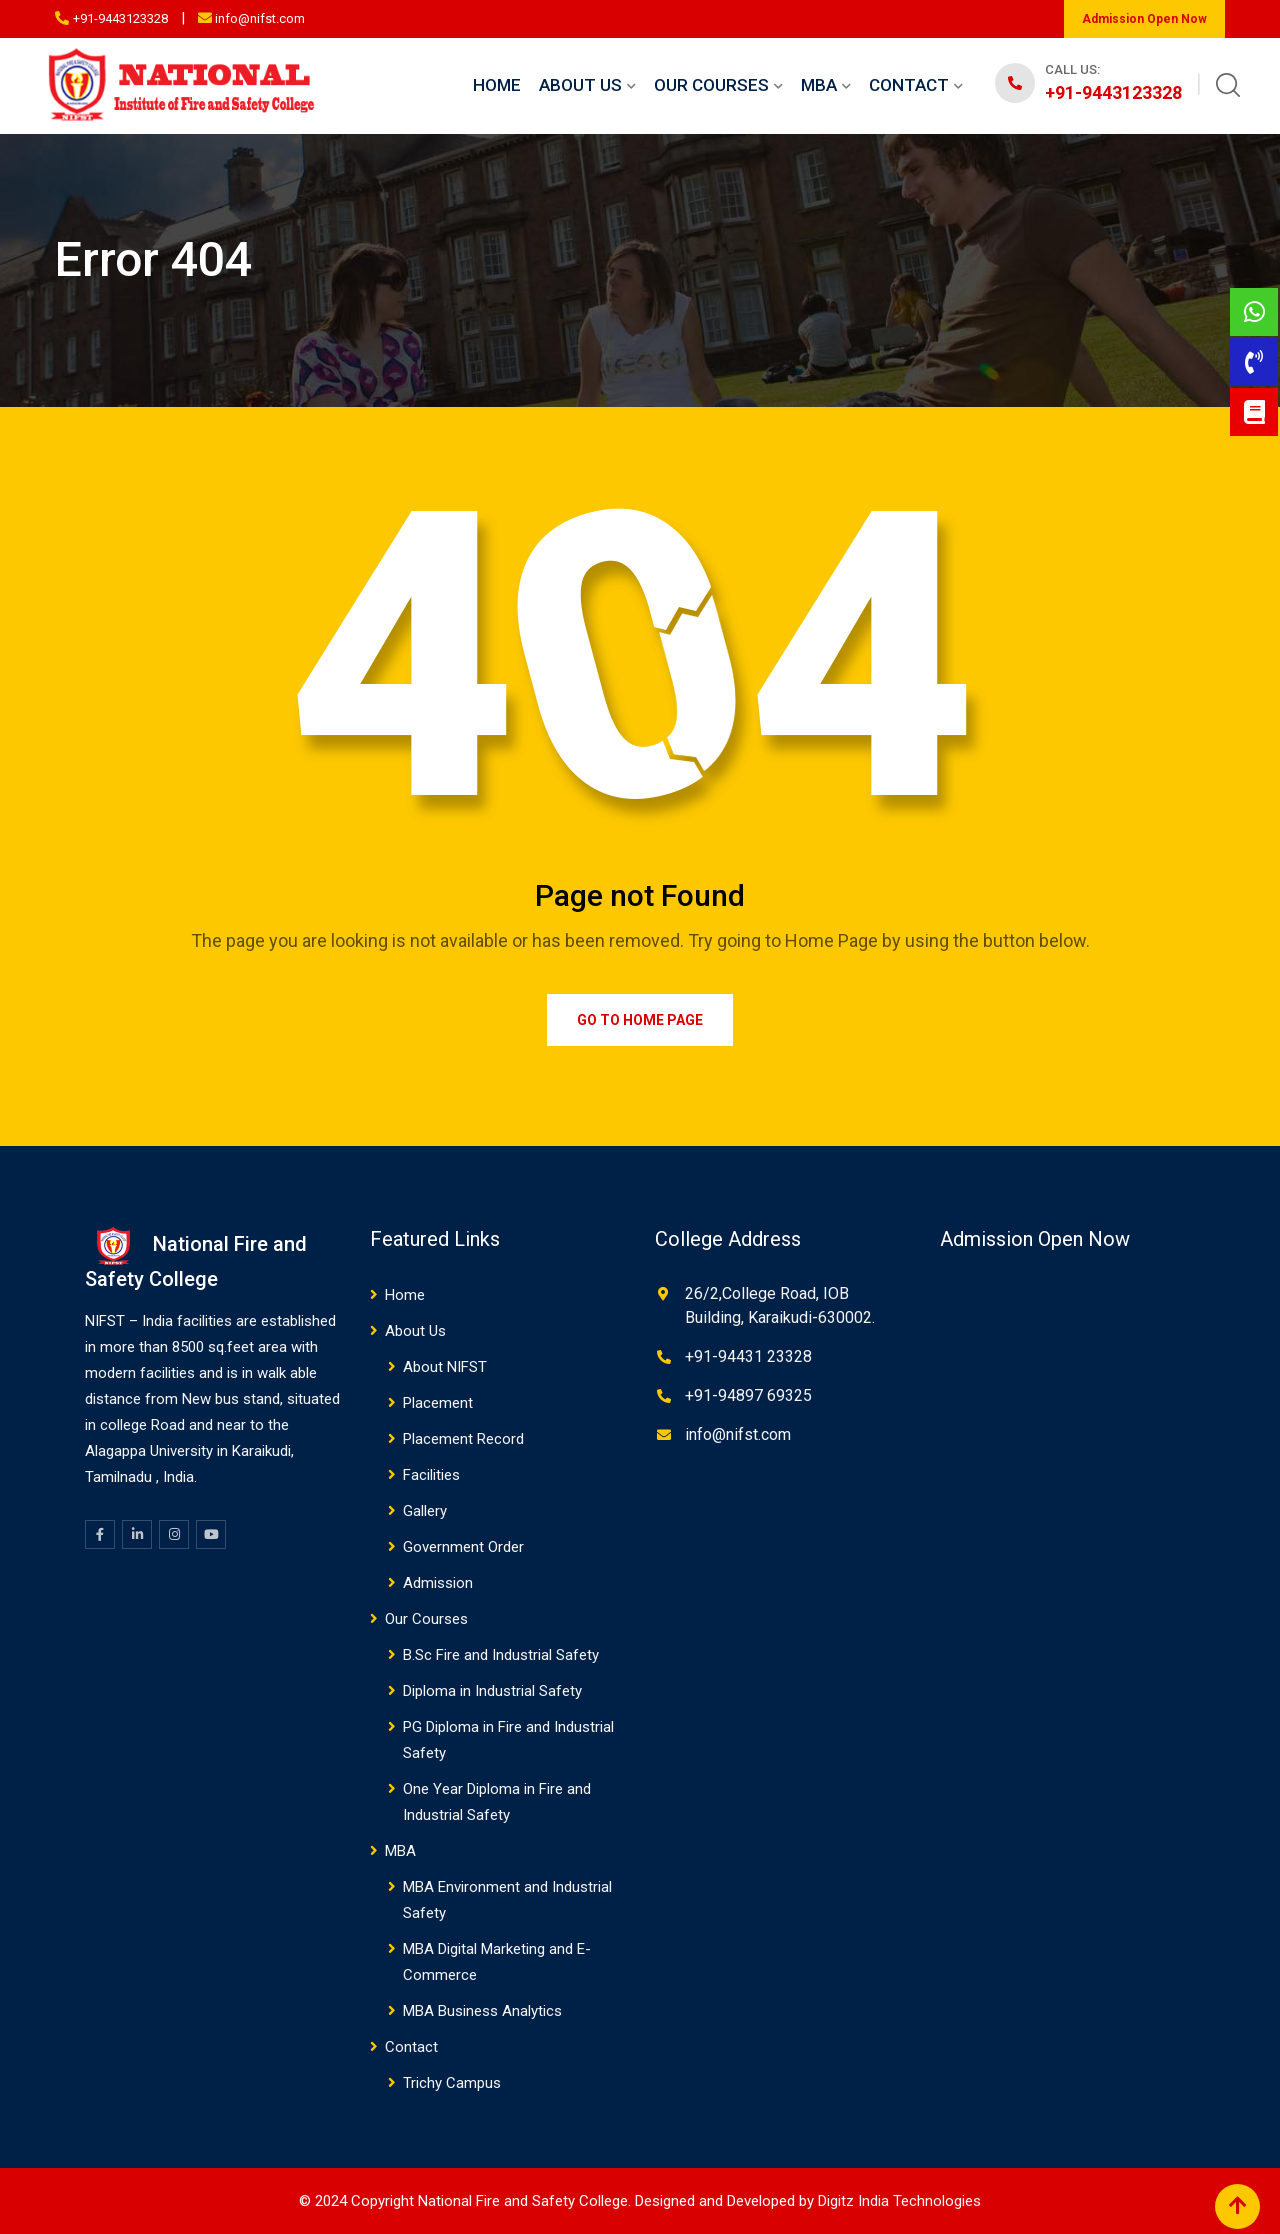 This screenshot has height=2234, width=1280. What do you see at coordinates (501, 1655) in the screenshot?
I see `B.Sc Fire and Industrial Safety` at bounding box center [501, 1655].